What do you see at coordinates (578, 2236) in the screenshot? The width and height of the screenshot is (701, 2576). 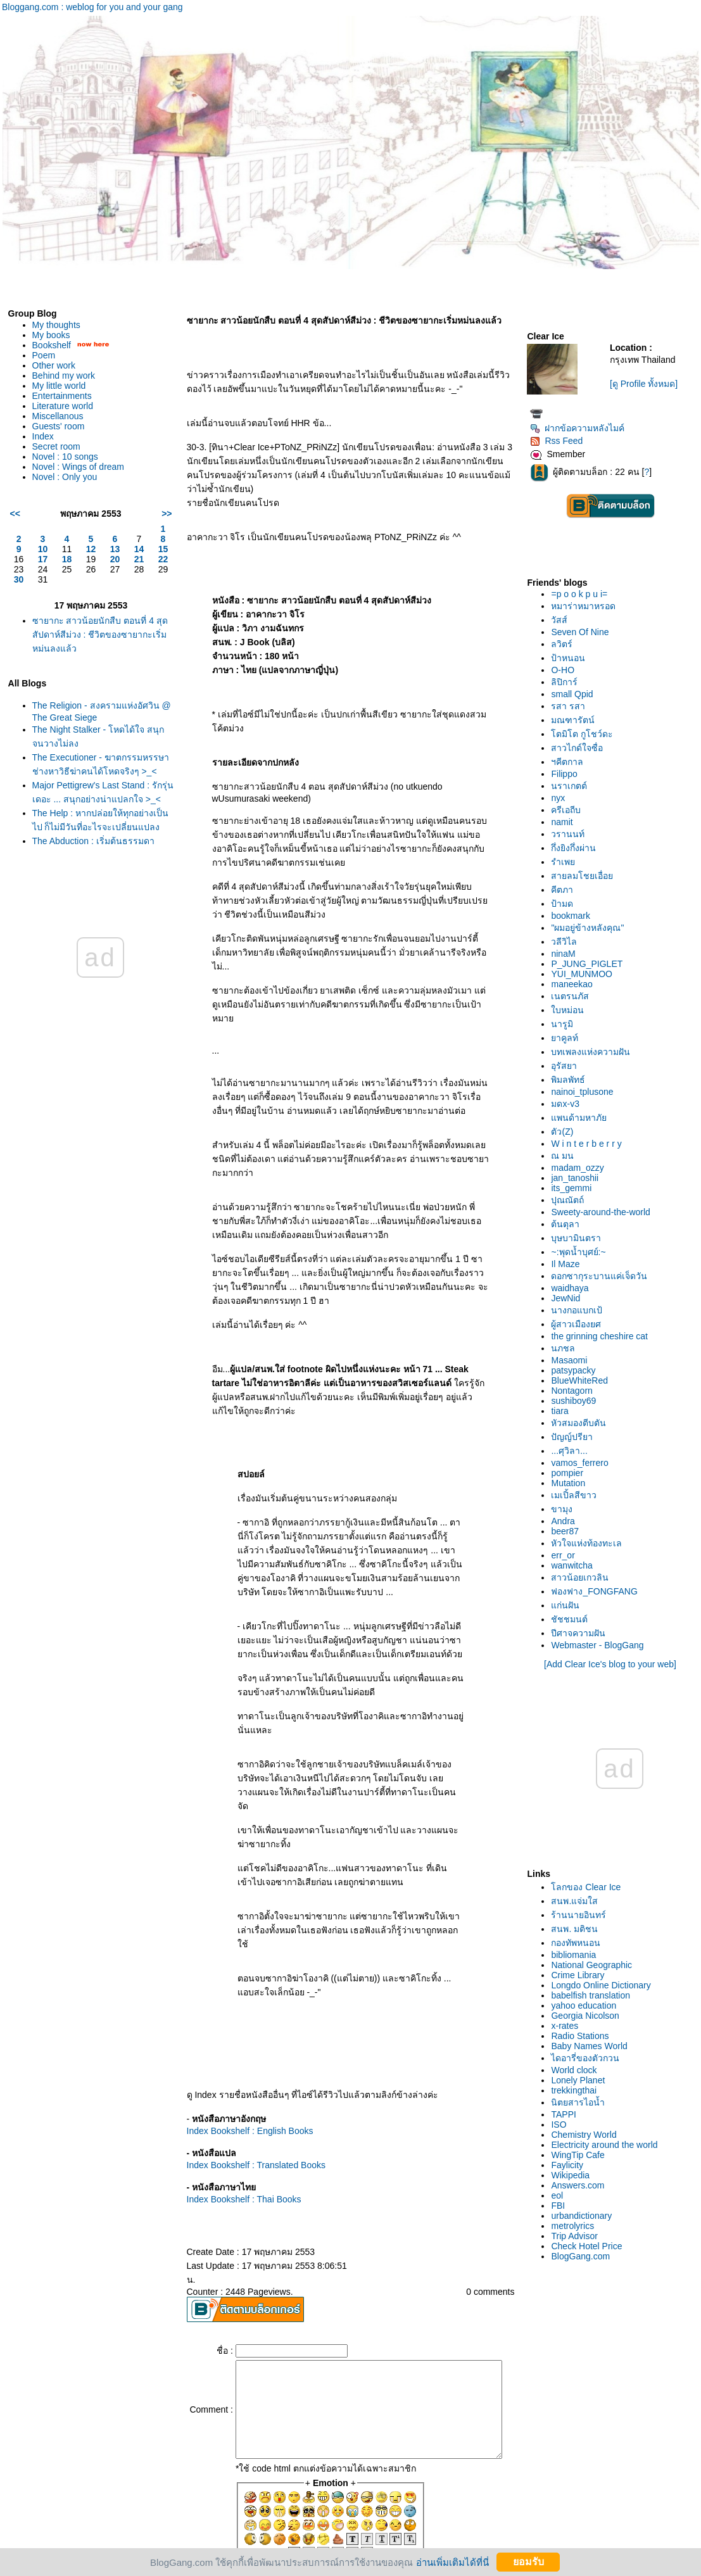 I see `Trip Advisor` at bounding box center [578, 2236].